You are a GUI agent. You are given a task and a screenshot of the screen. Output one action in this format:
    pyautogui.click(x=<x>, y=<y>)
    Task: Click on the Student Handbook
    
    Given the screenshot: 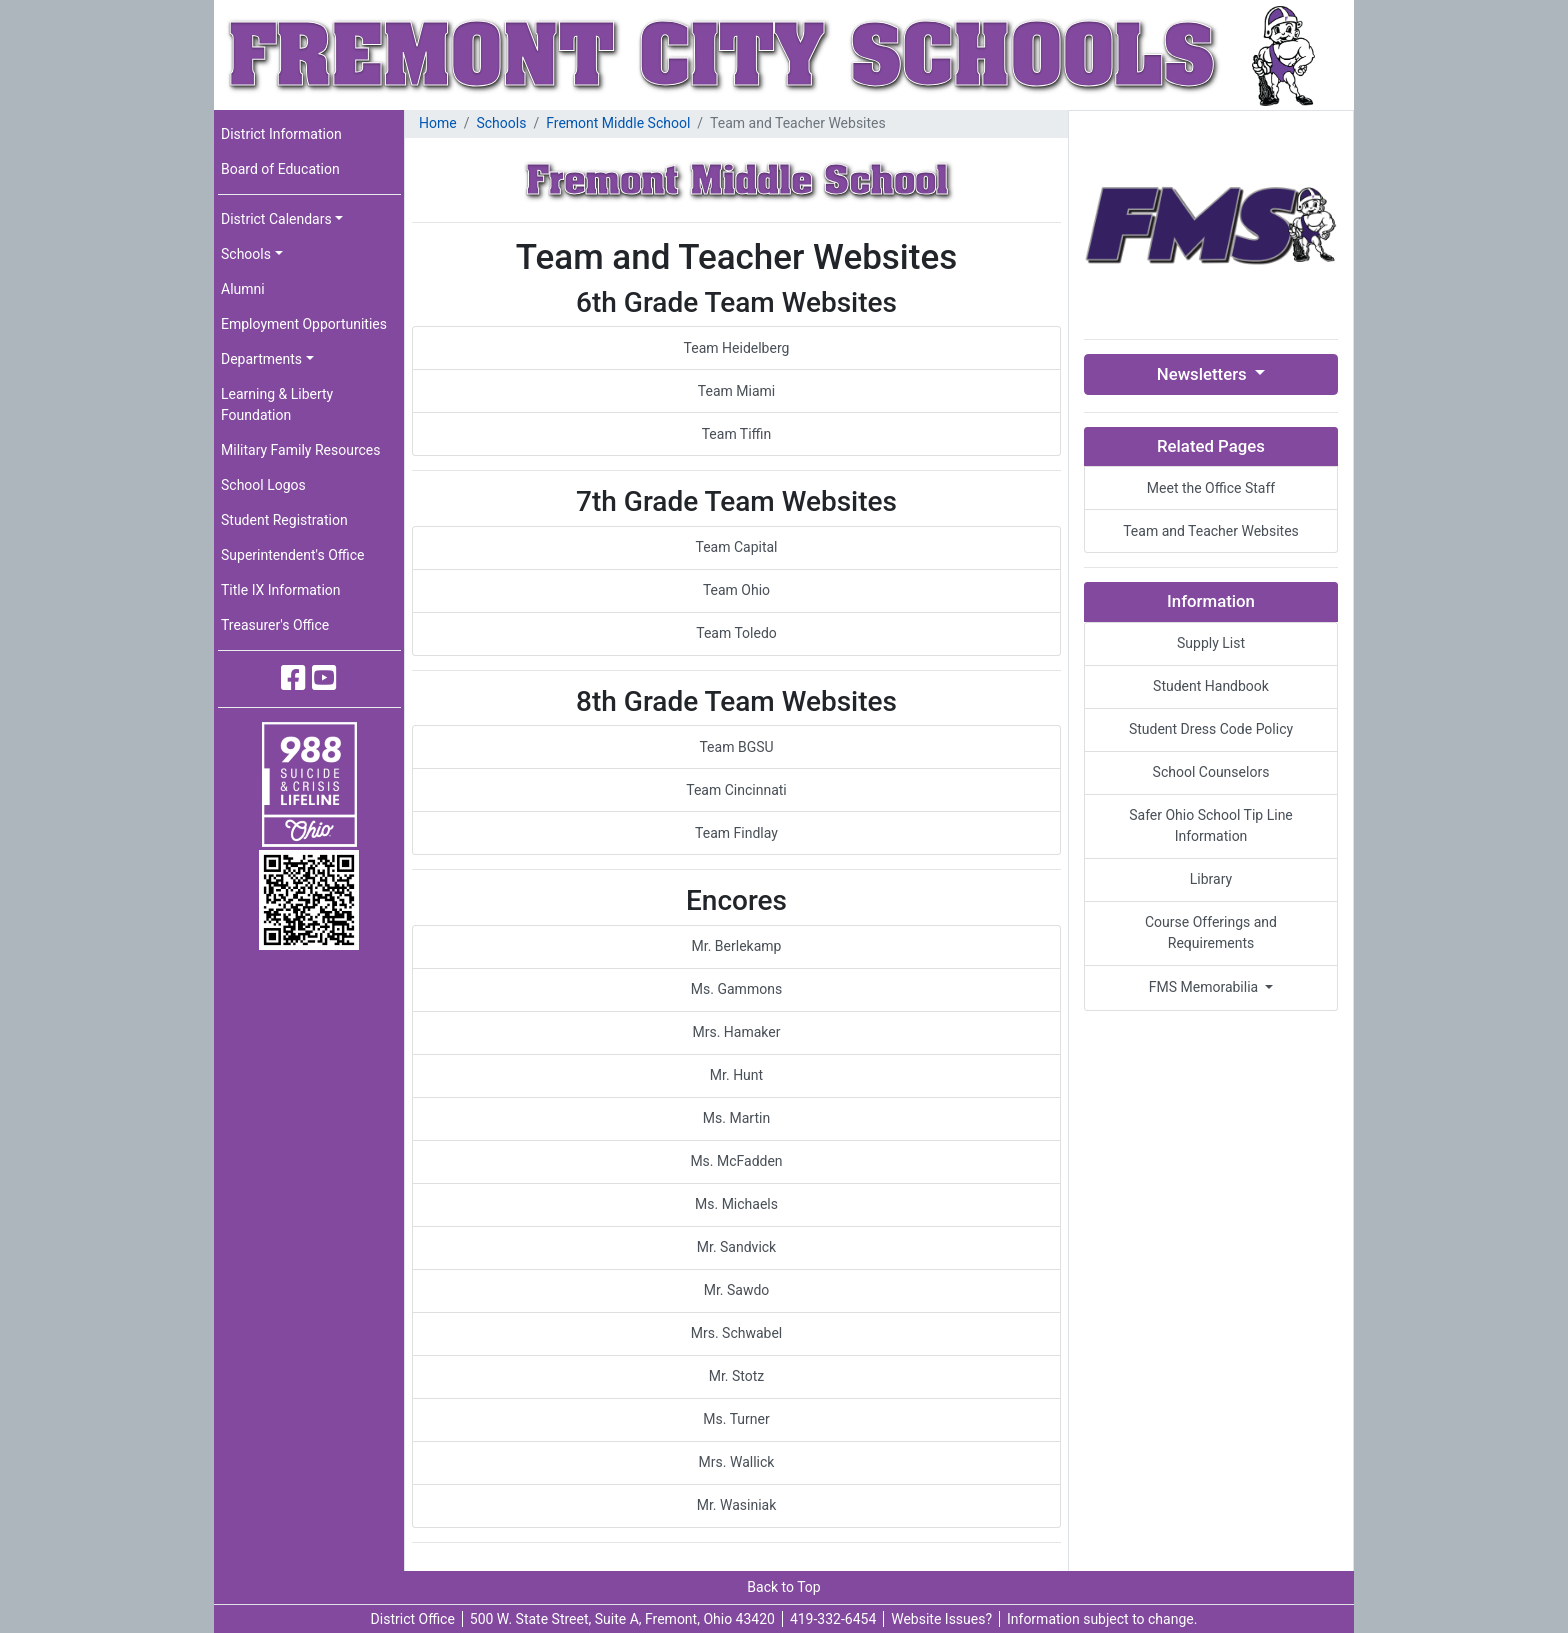 What is the action you would take?
    pyautogui.click(x=1211, y=686)
    